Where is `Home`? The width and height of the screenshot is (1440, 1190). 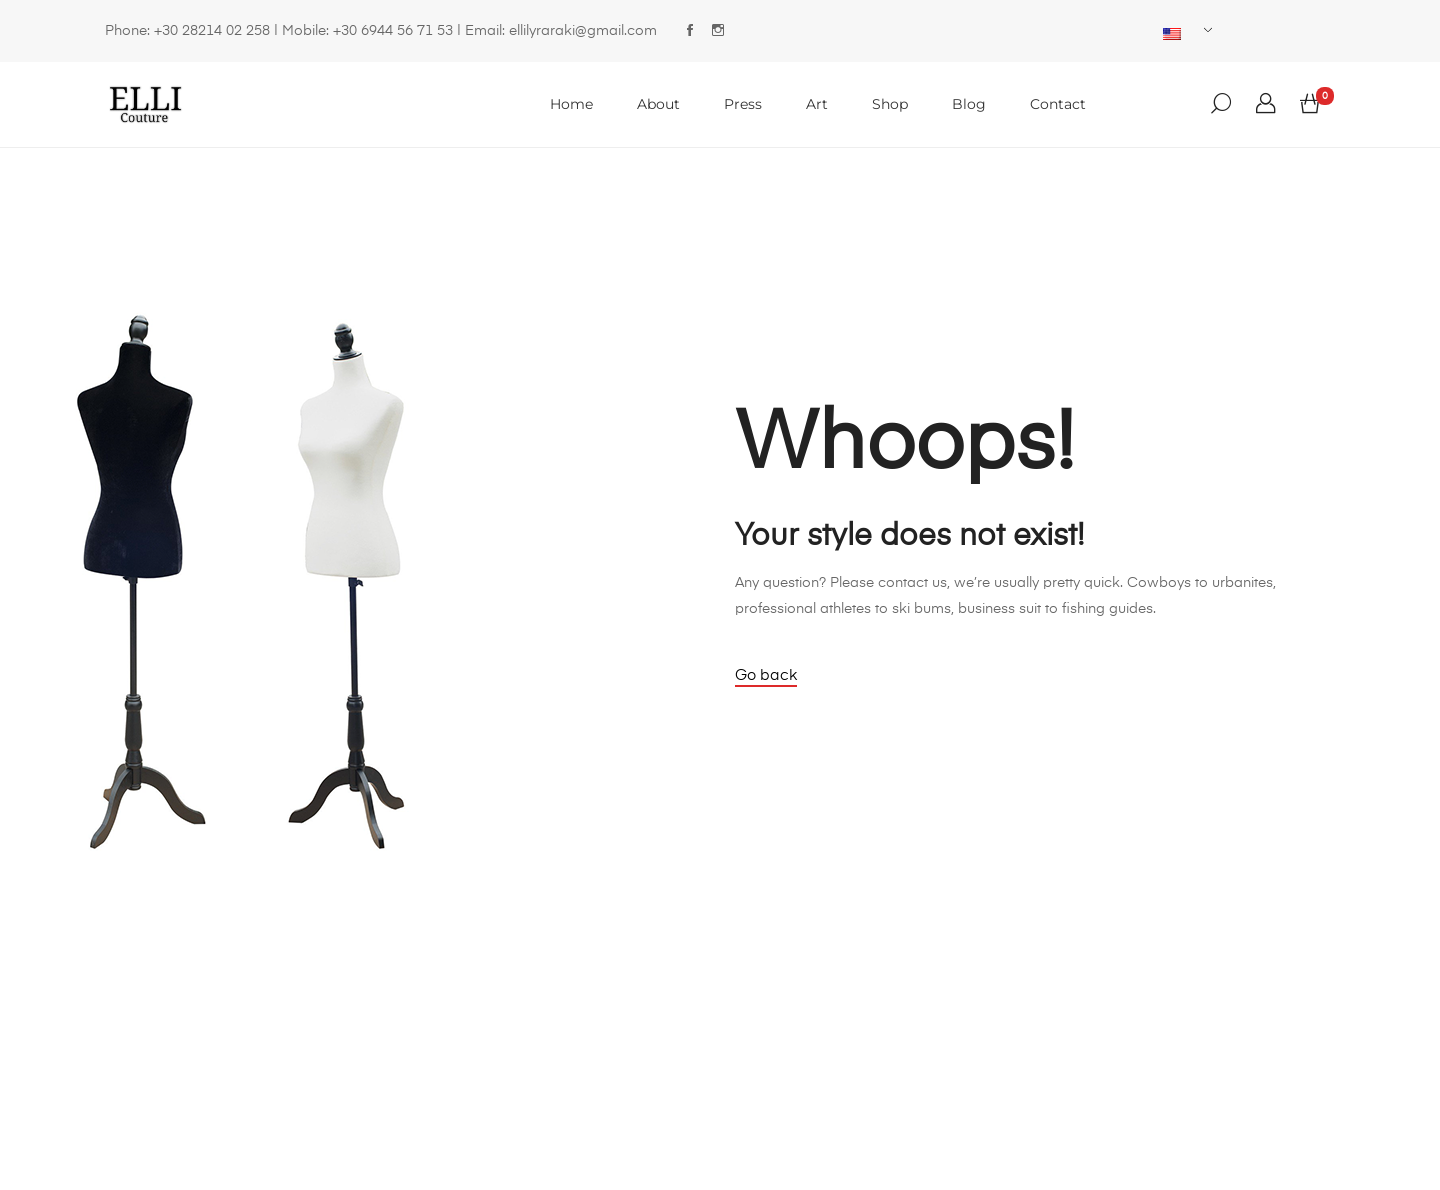 Home is located at coordinates (571, 104).